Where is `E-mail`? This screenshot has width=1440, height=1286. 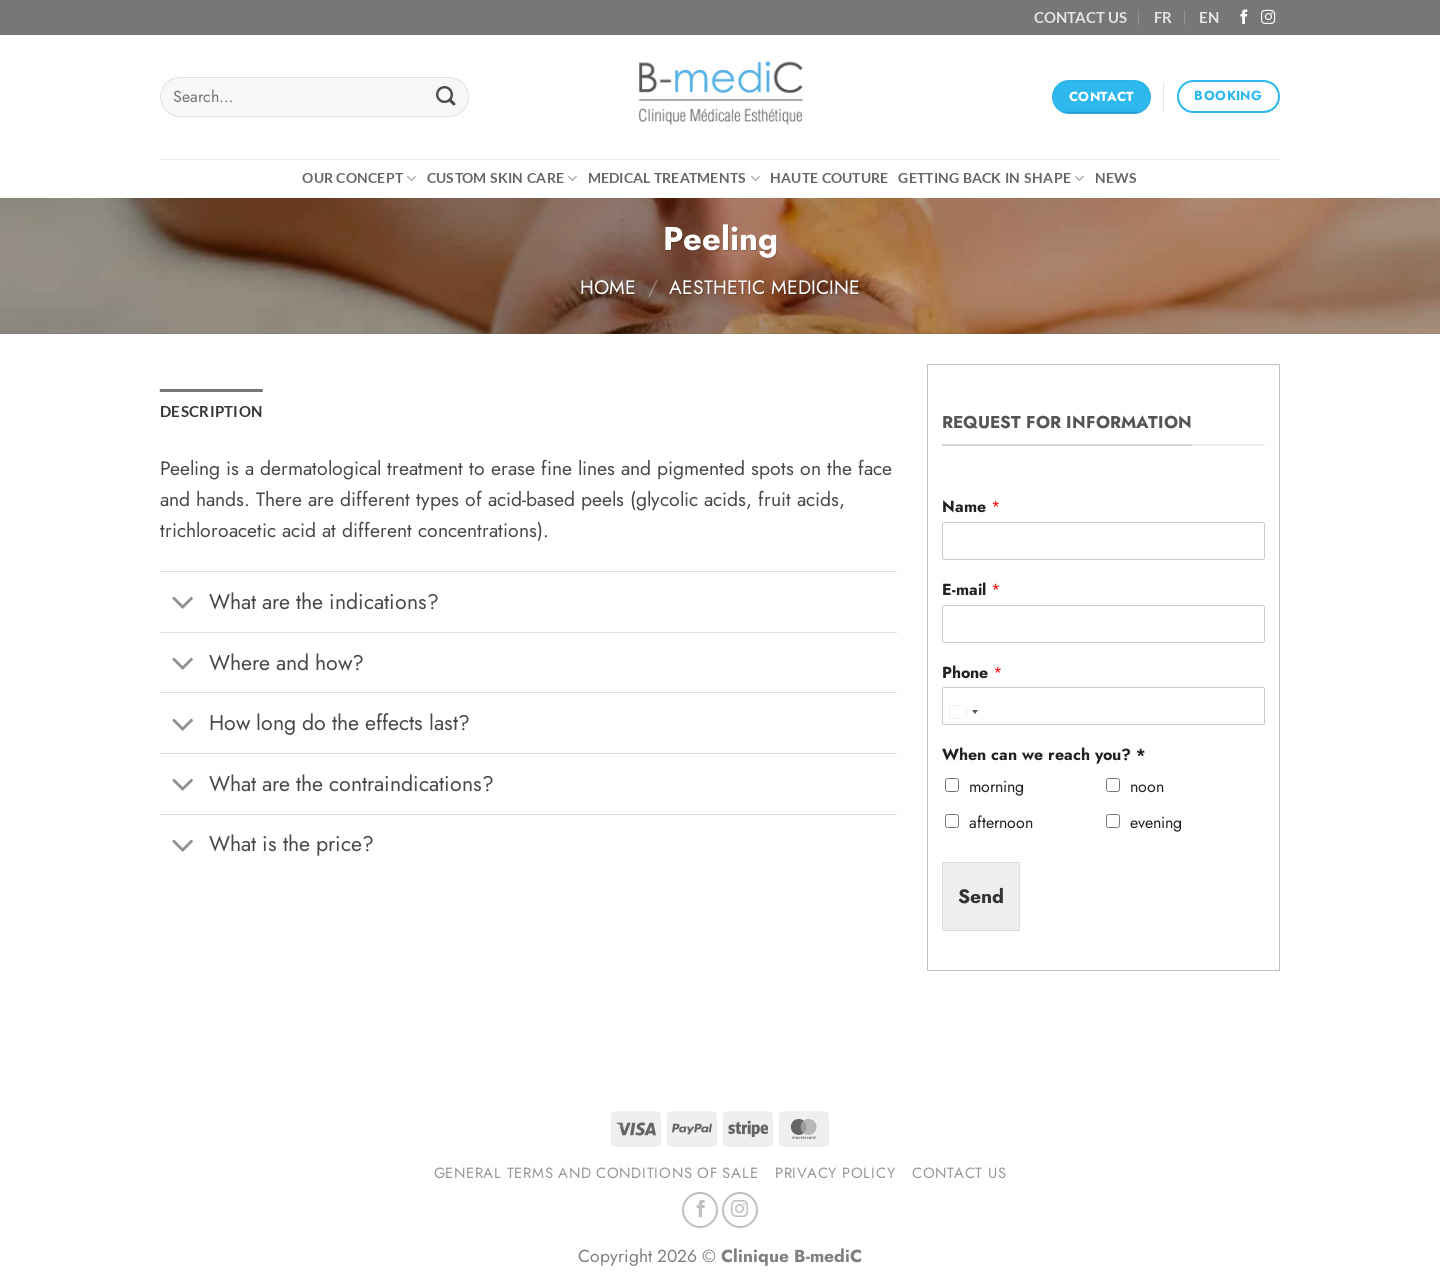
E-mail is located at coordinates (971, 590).